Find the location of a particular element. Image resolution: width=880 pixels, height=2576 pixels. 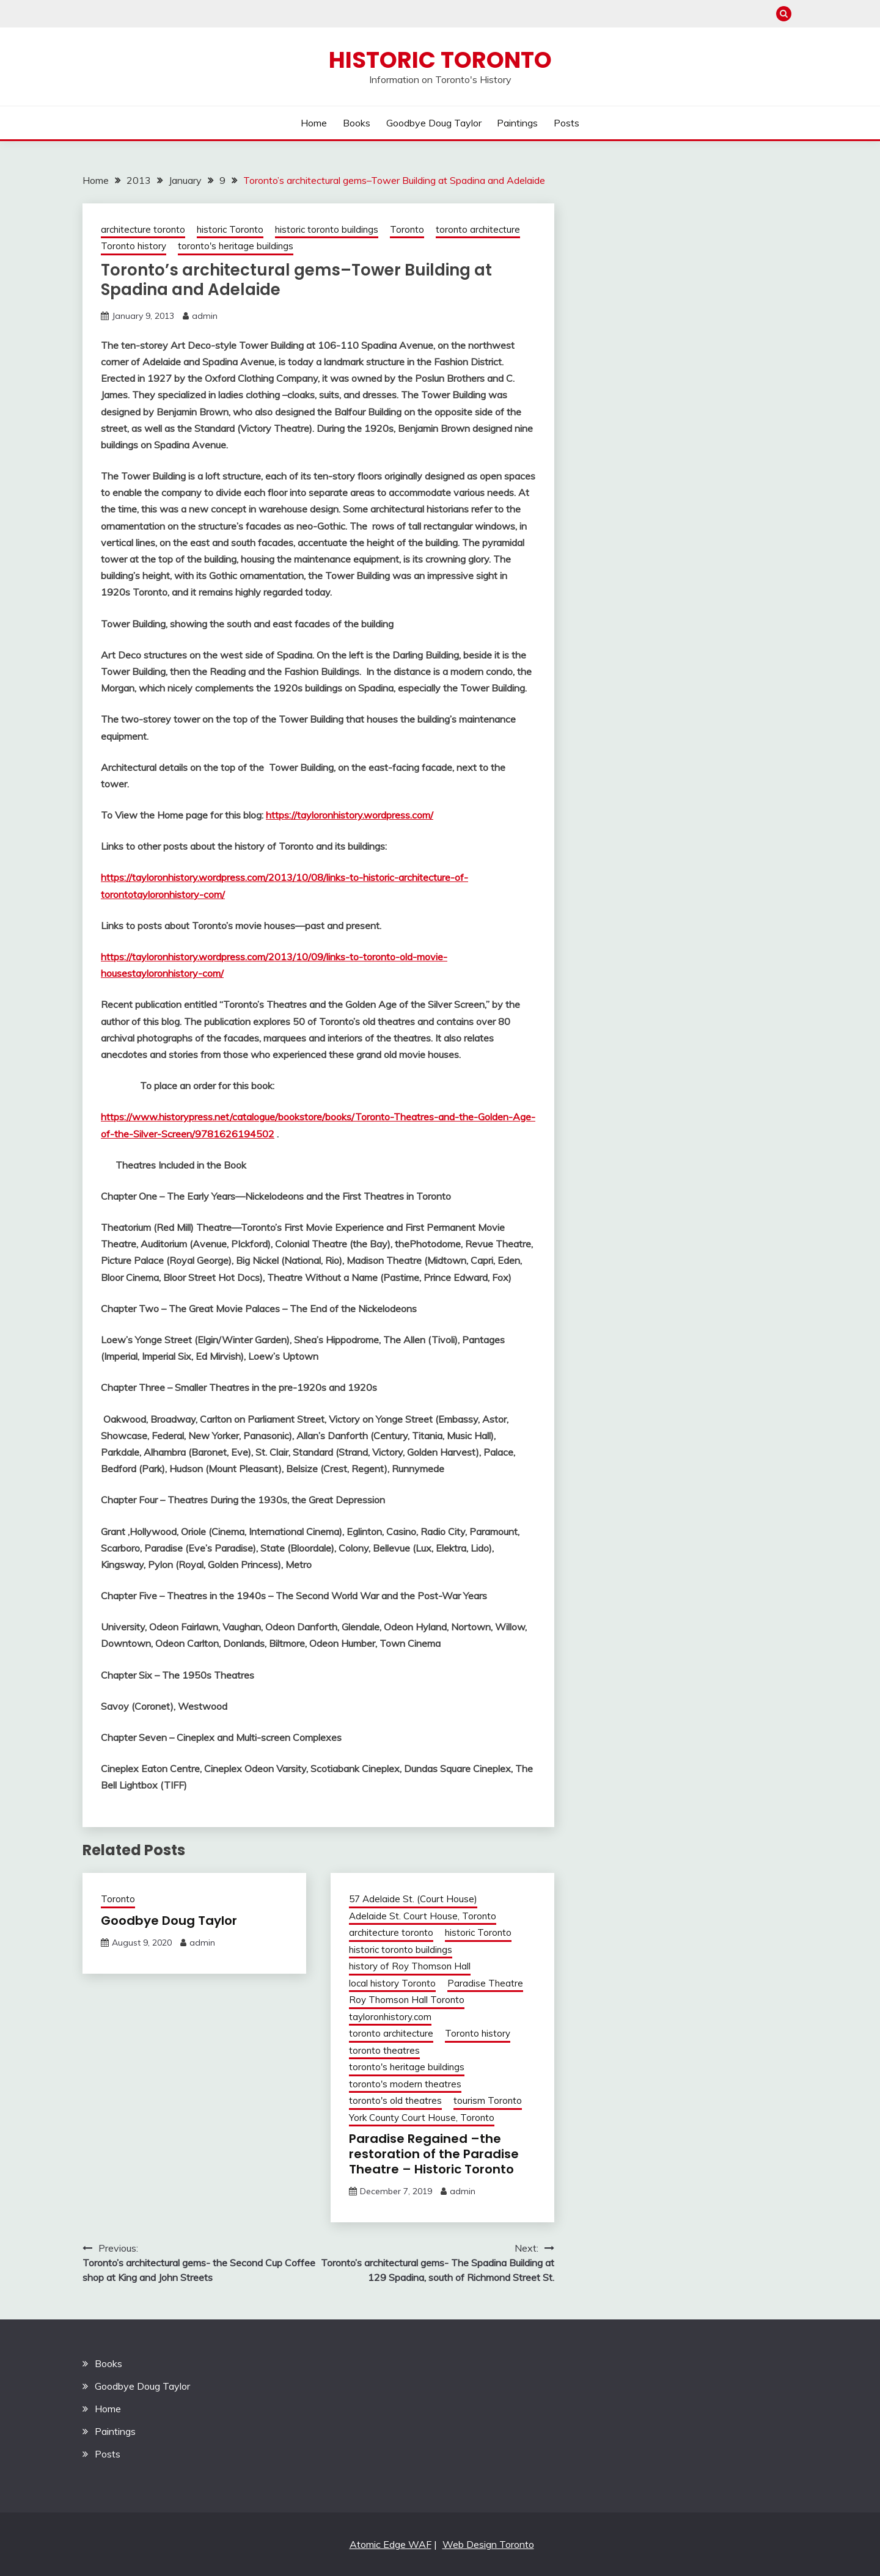

architecture toronto is located at coordinates (143, 229).